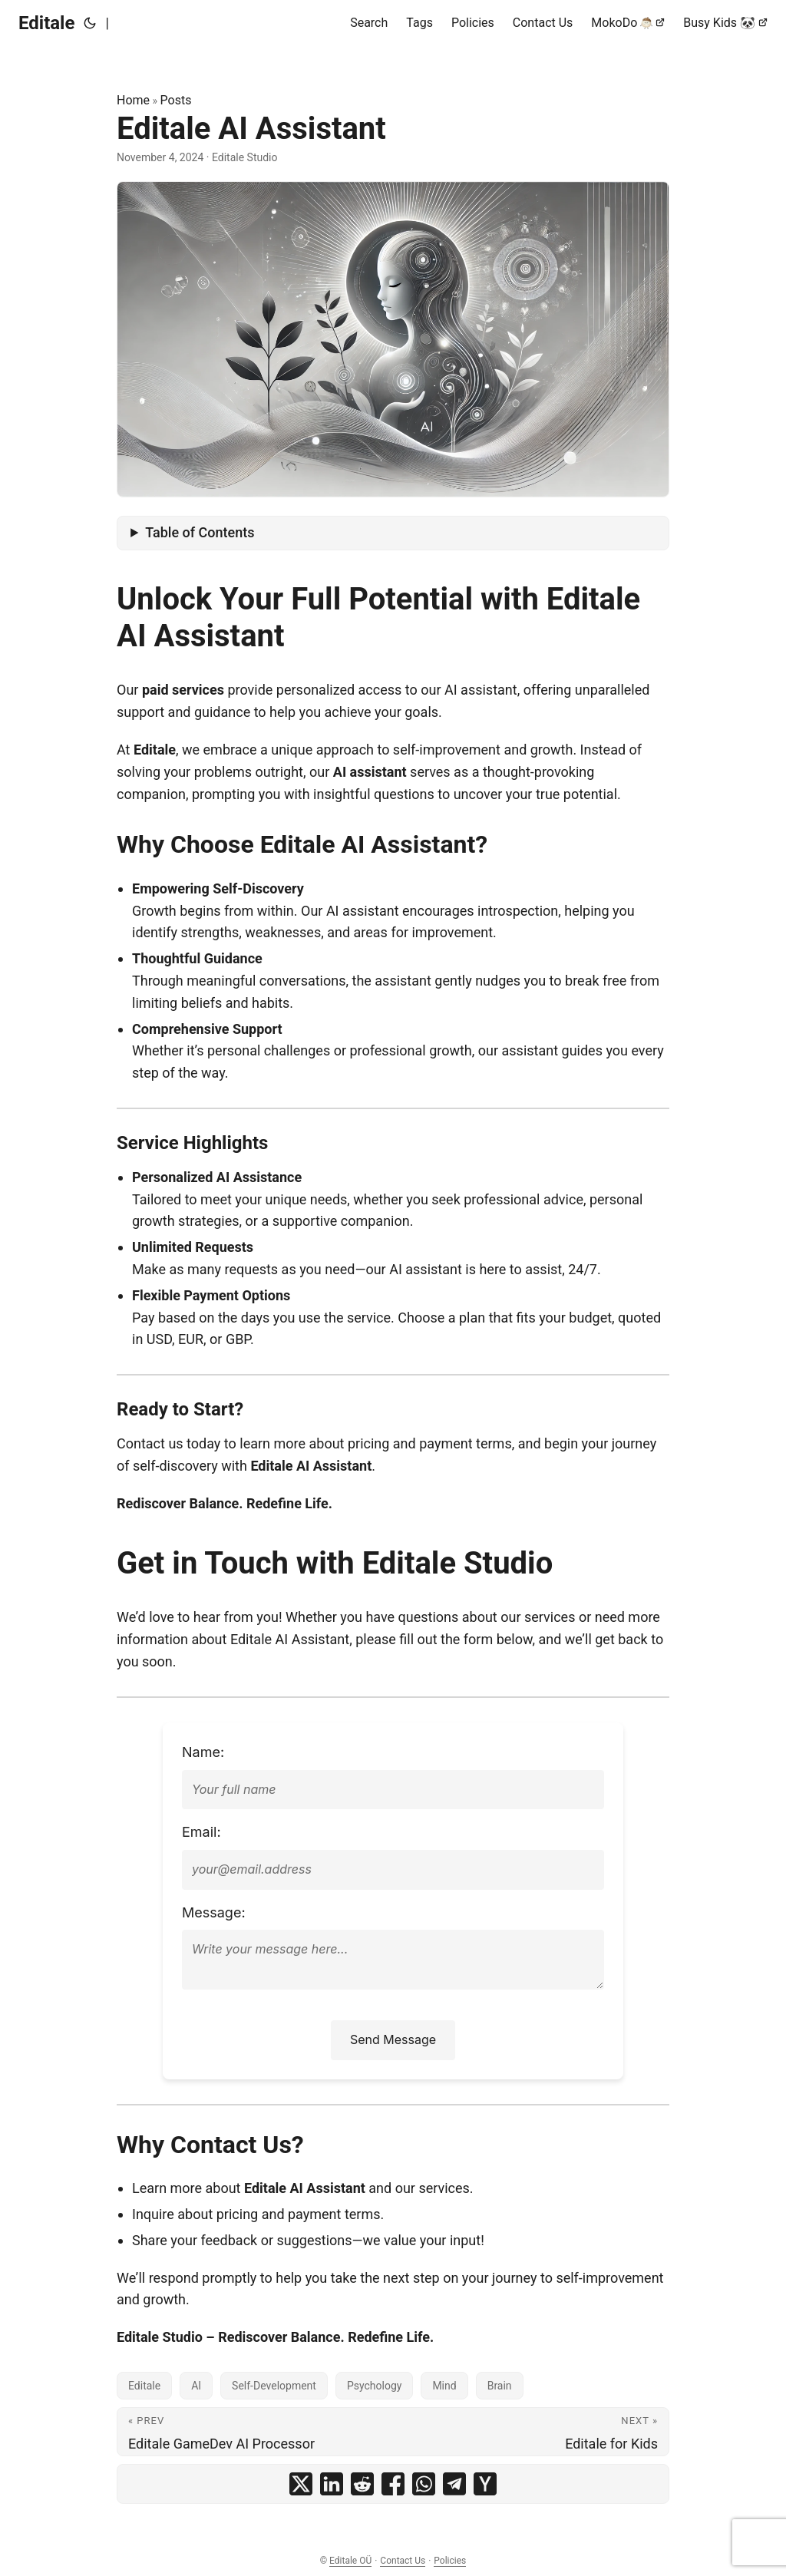  Describe the element at coordinates (46, 23) in the screenshot. I see `Editale` at that location.